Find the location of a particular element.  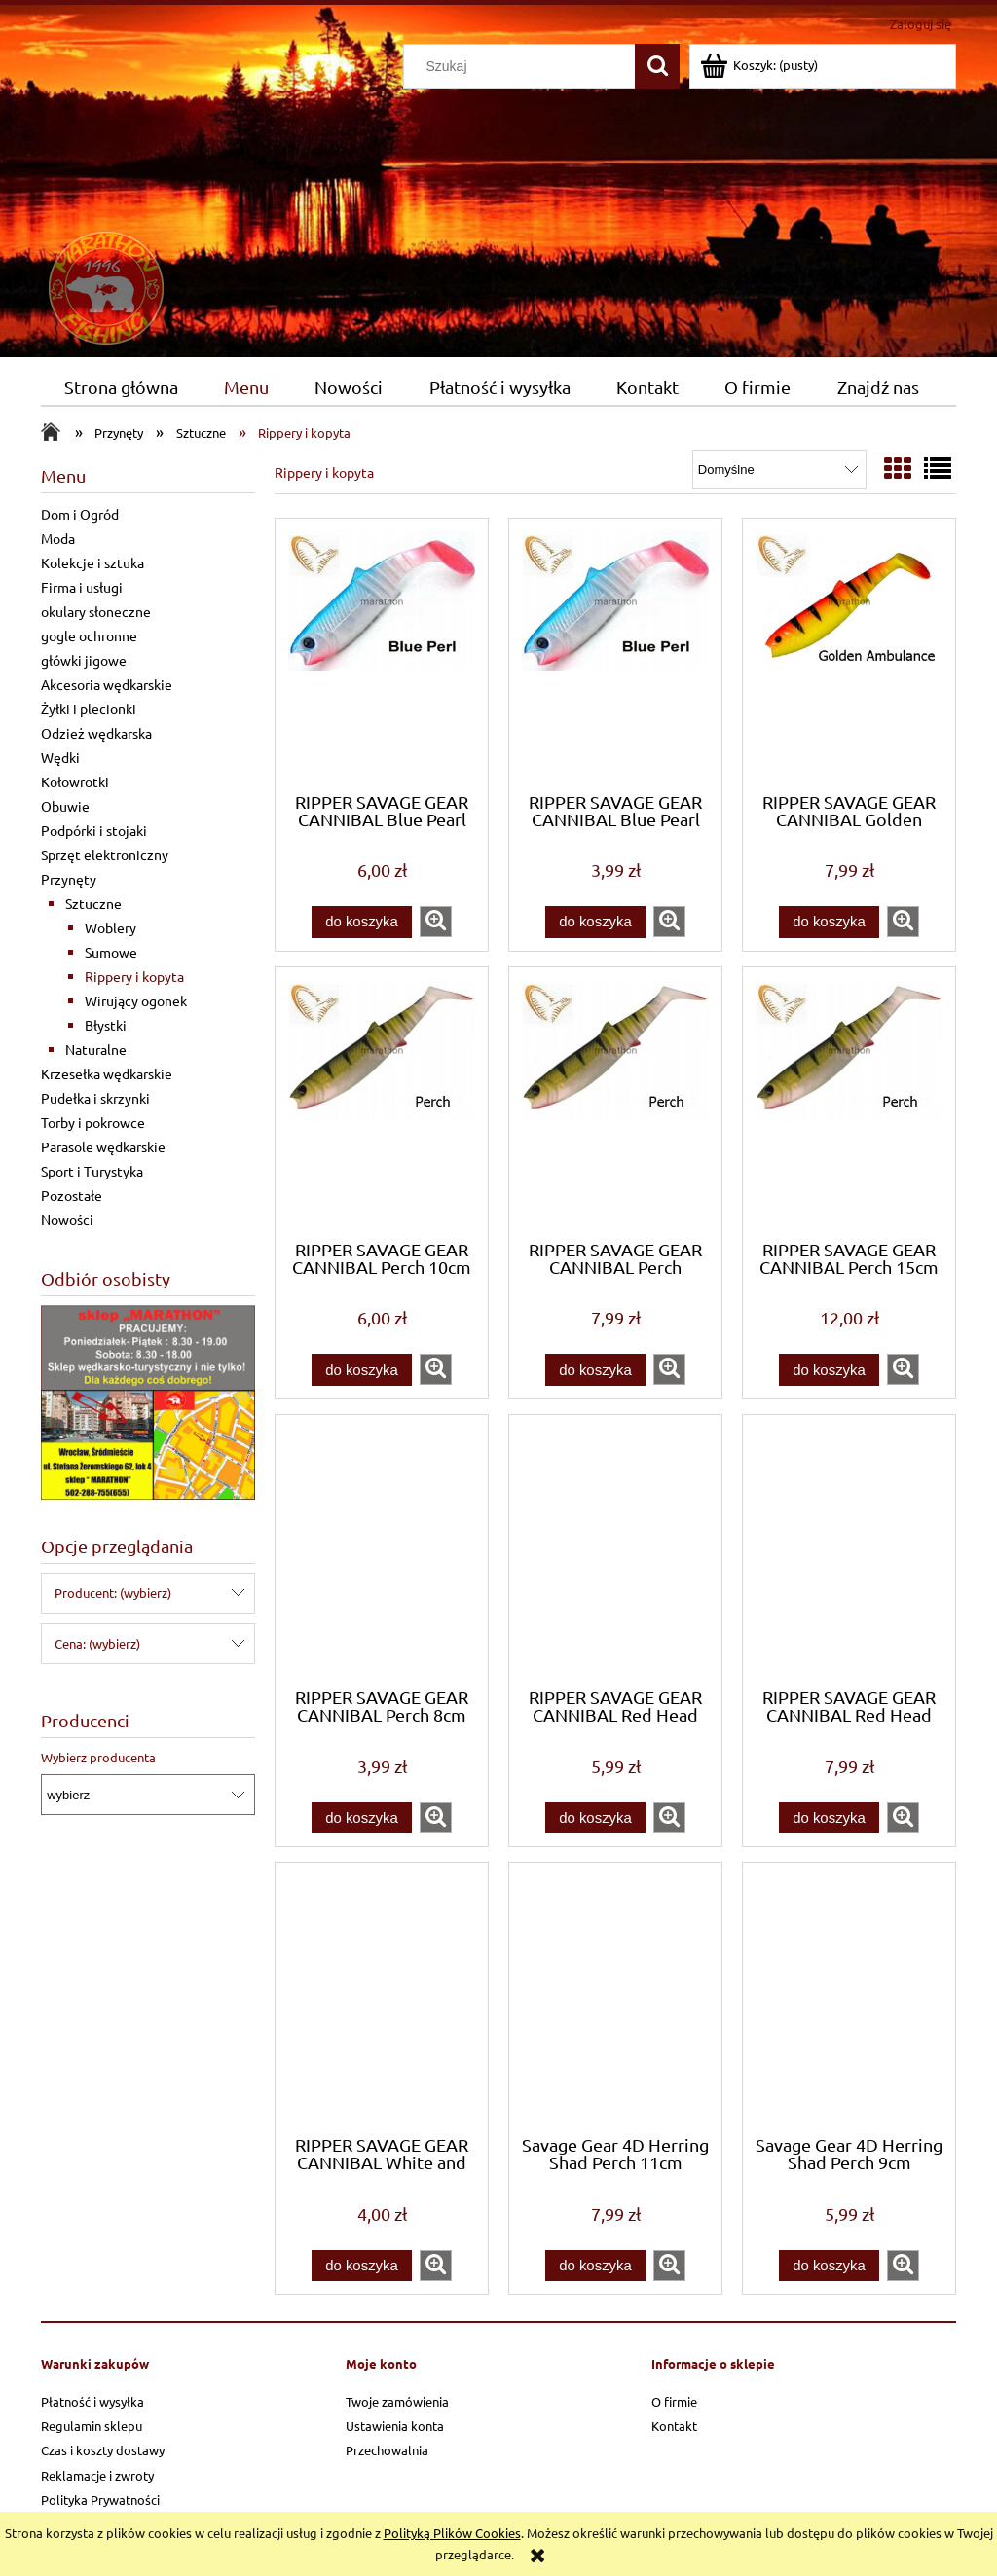

Kołowrotki is located at coordinates (75, 781).